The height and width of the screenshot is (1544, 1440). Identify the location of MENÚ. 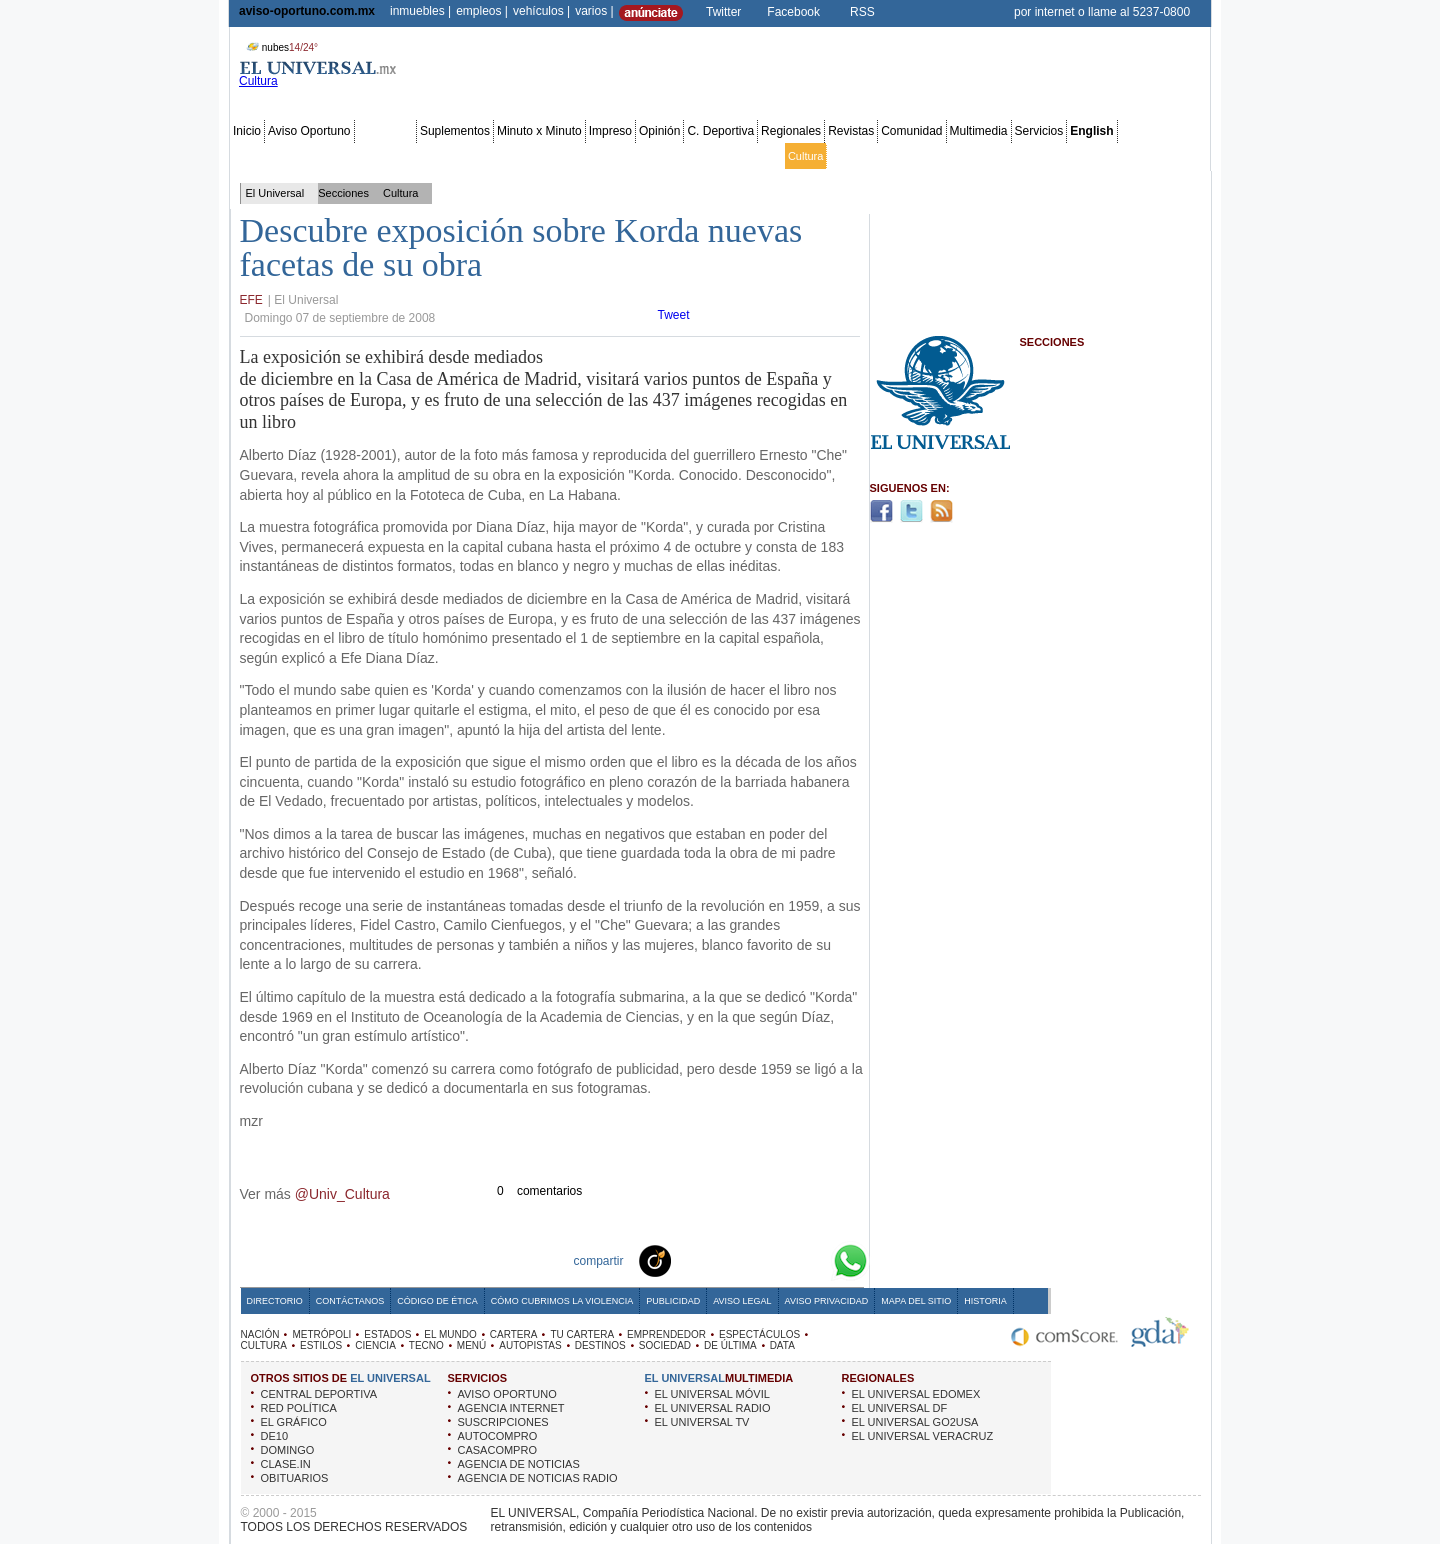
(471, 1345).